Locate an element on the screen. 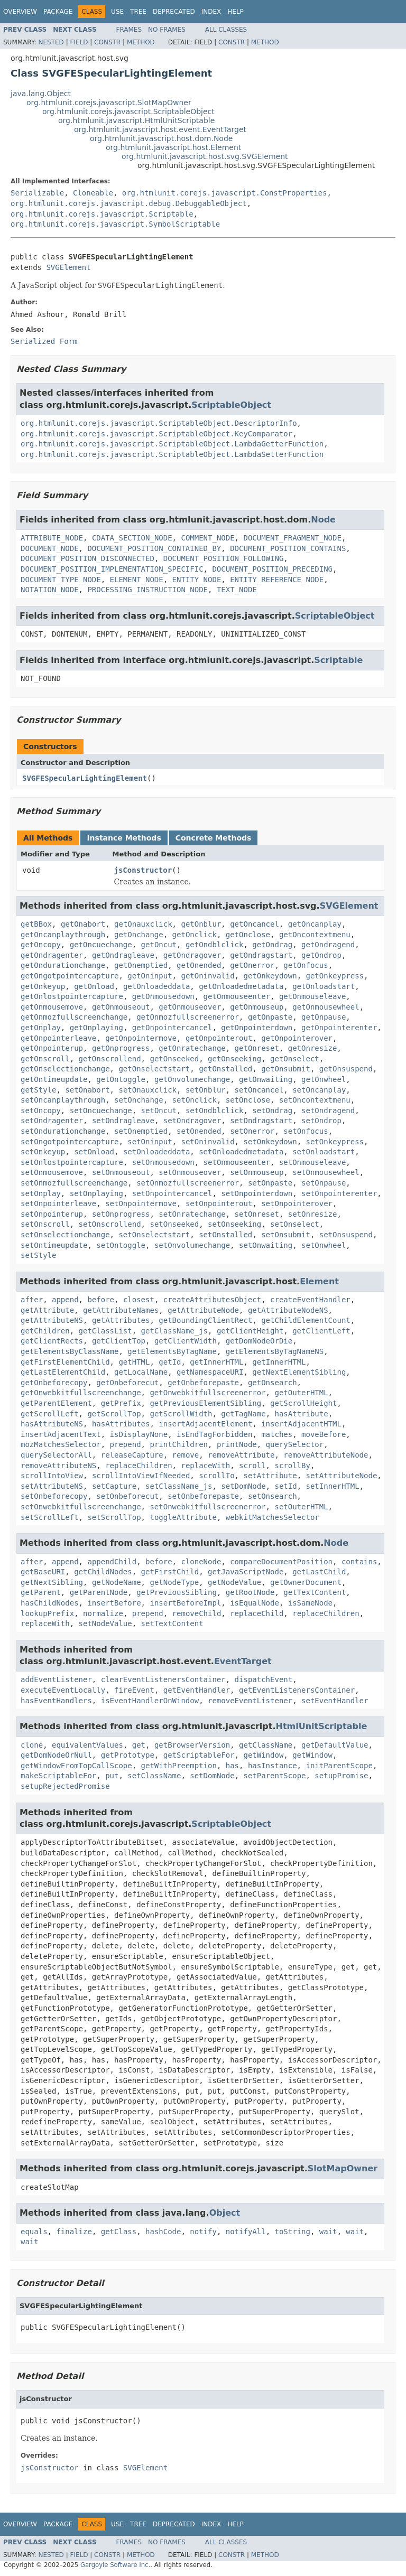 Image resolution: width=406 pixels, height=2576 pixels. getElementsByTagNameNS is located at coordinates (275, 1351).